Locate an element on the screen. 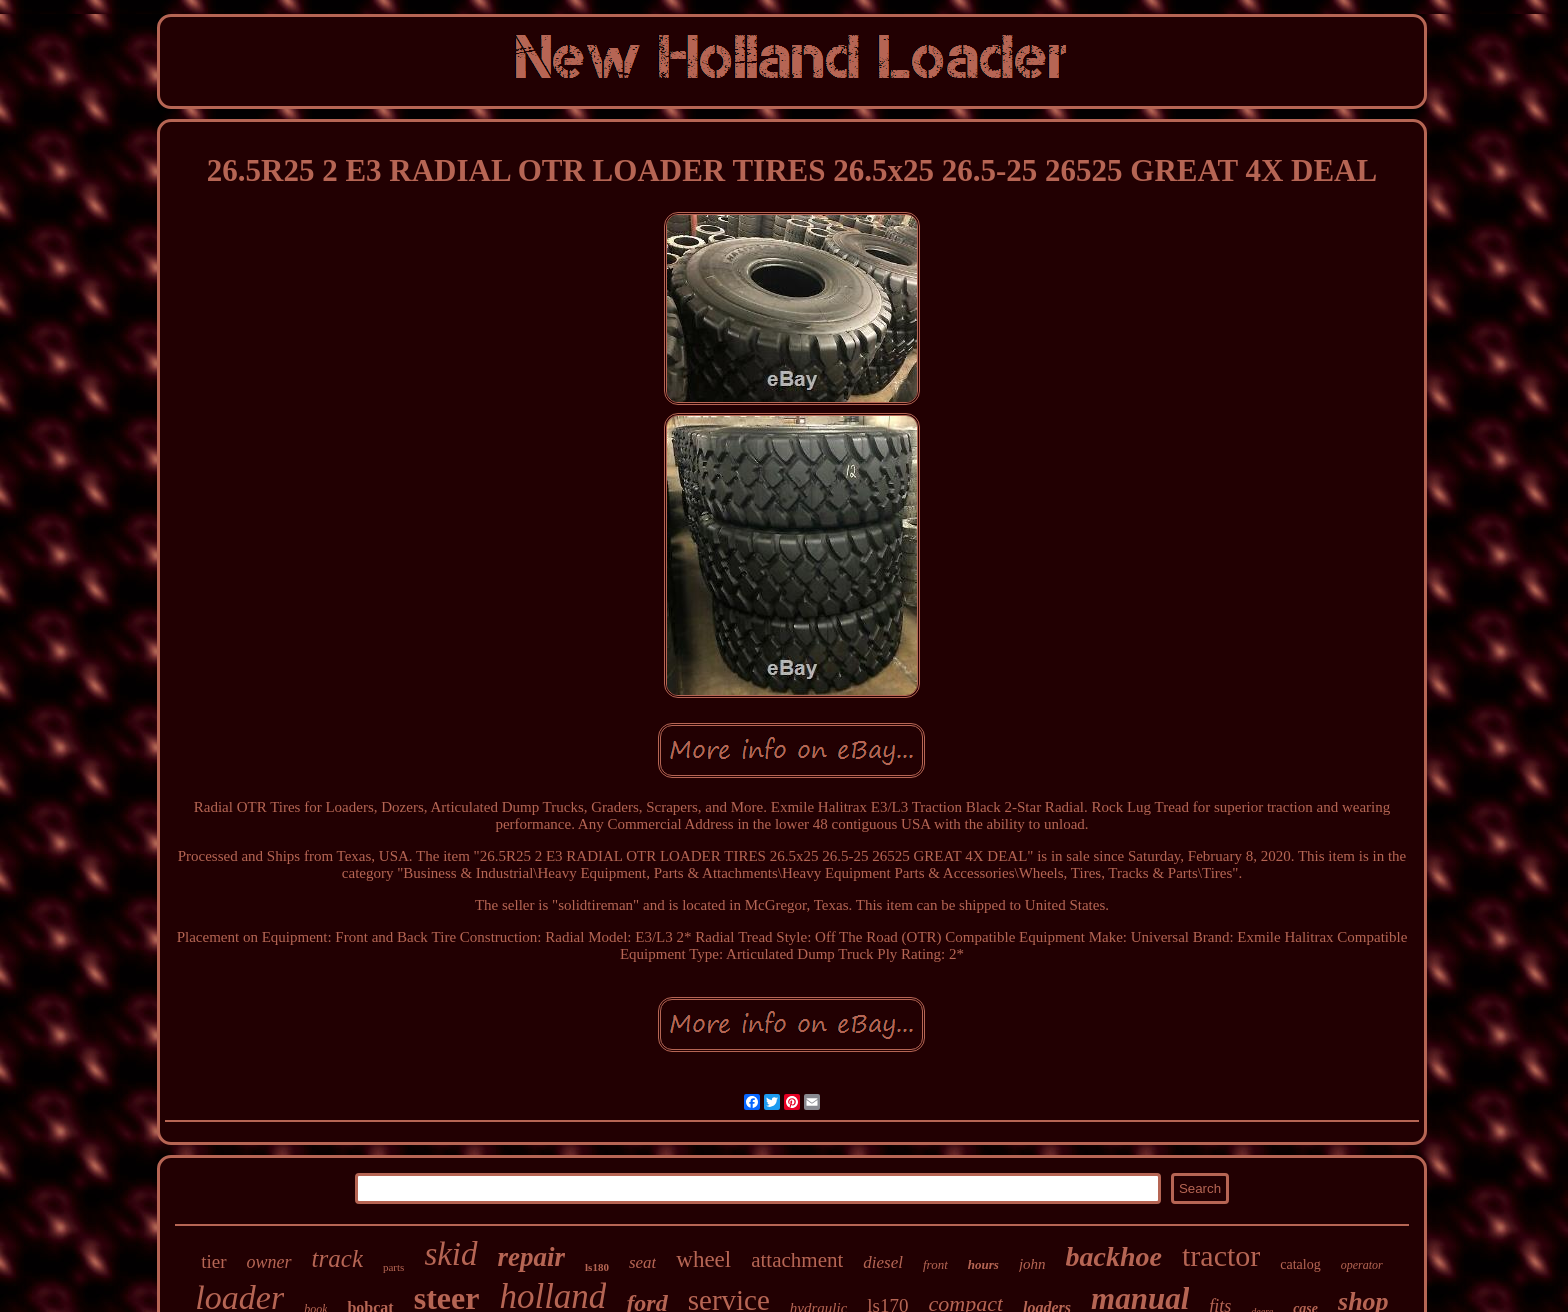  catalog is located at coordinates (1300, 1264).